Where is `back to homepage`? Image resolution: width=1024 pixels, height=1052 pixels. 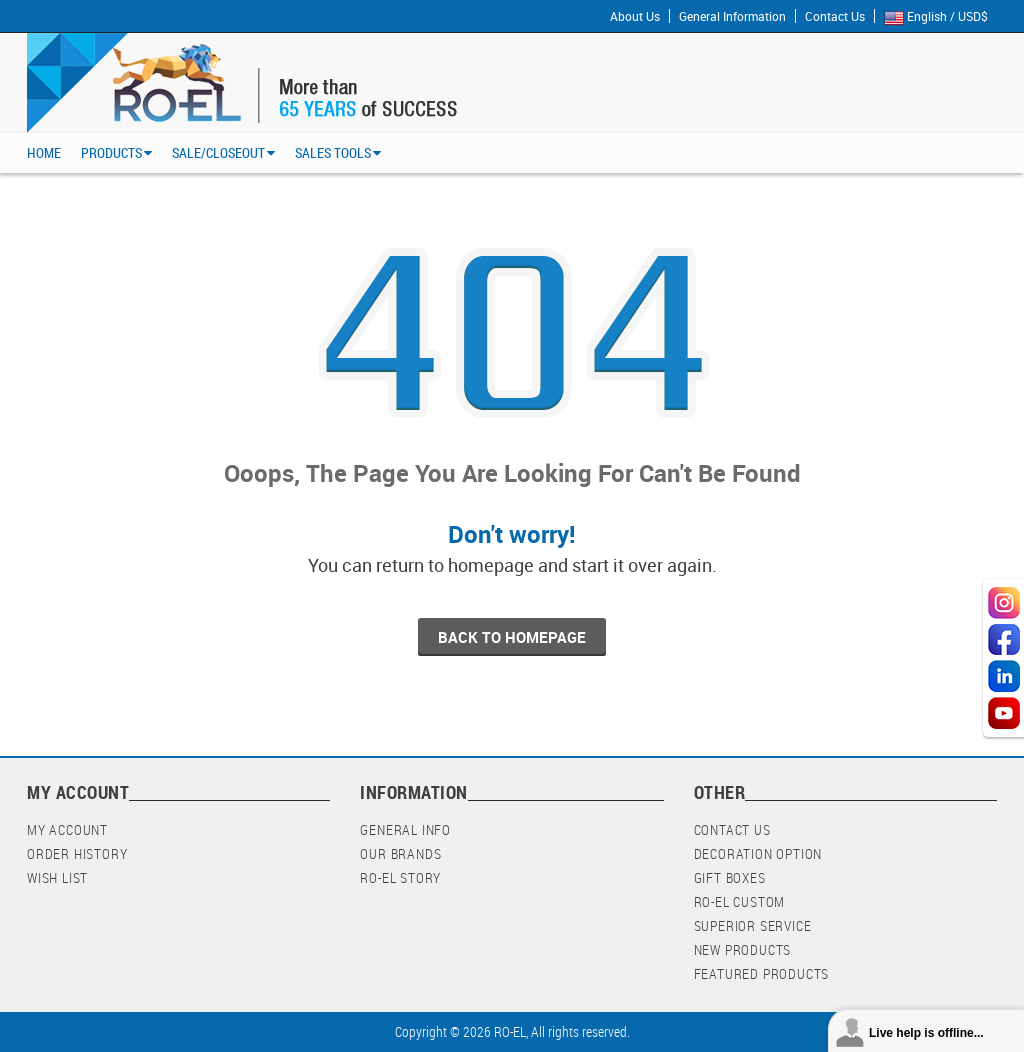 back to homepage is located at coordinates (512, 637).